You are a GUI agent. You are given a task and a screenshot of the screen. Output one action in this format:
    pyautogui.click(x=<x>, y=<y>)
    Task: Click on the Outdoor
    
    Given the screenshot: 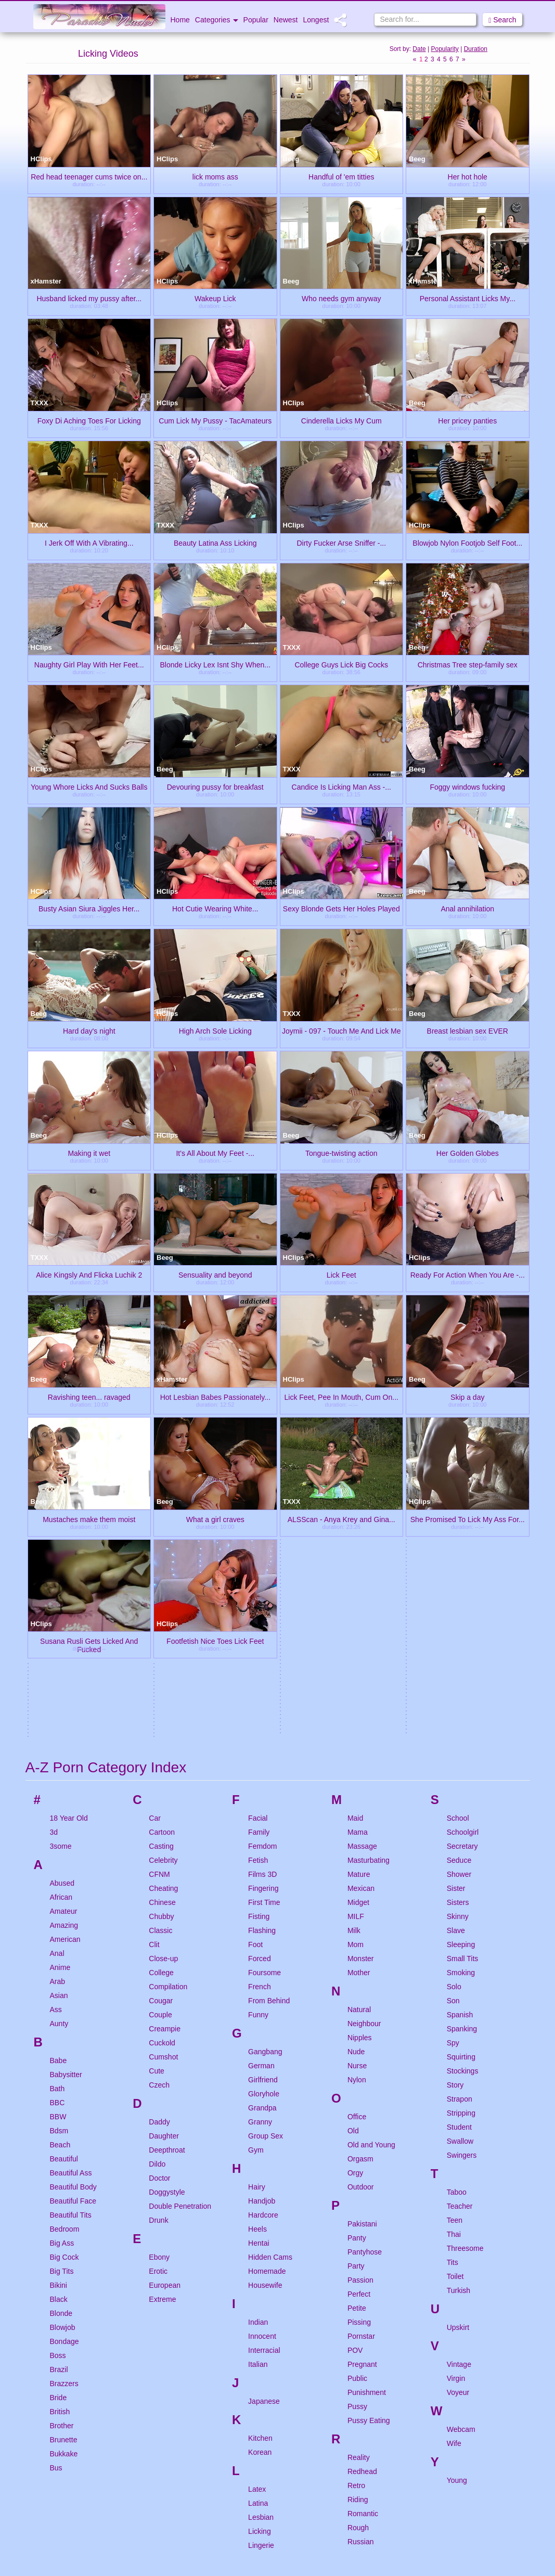 What is the action you would take?
    pyautogui.click(x=360, y=1888)
    